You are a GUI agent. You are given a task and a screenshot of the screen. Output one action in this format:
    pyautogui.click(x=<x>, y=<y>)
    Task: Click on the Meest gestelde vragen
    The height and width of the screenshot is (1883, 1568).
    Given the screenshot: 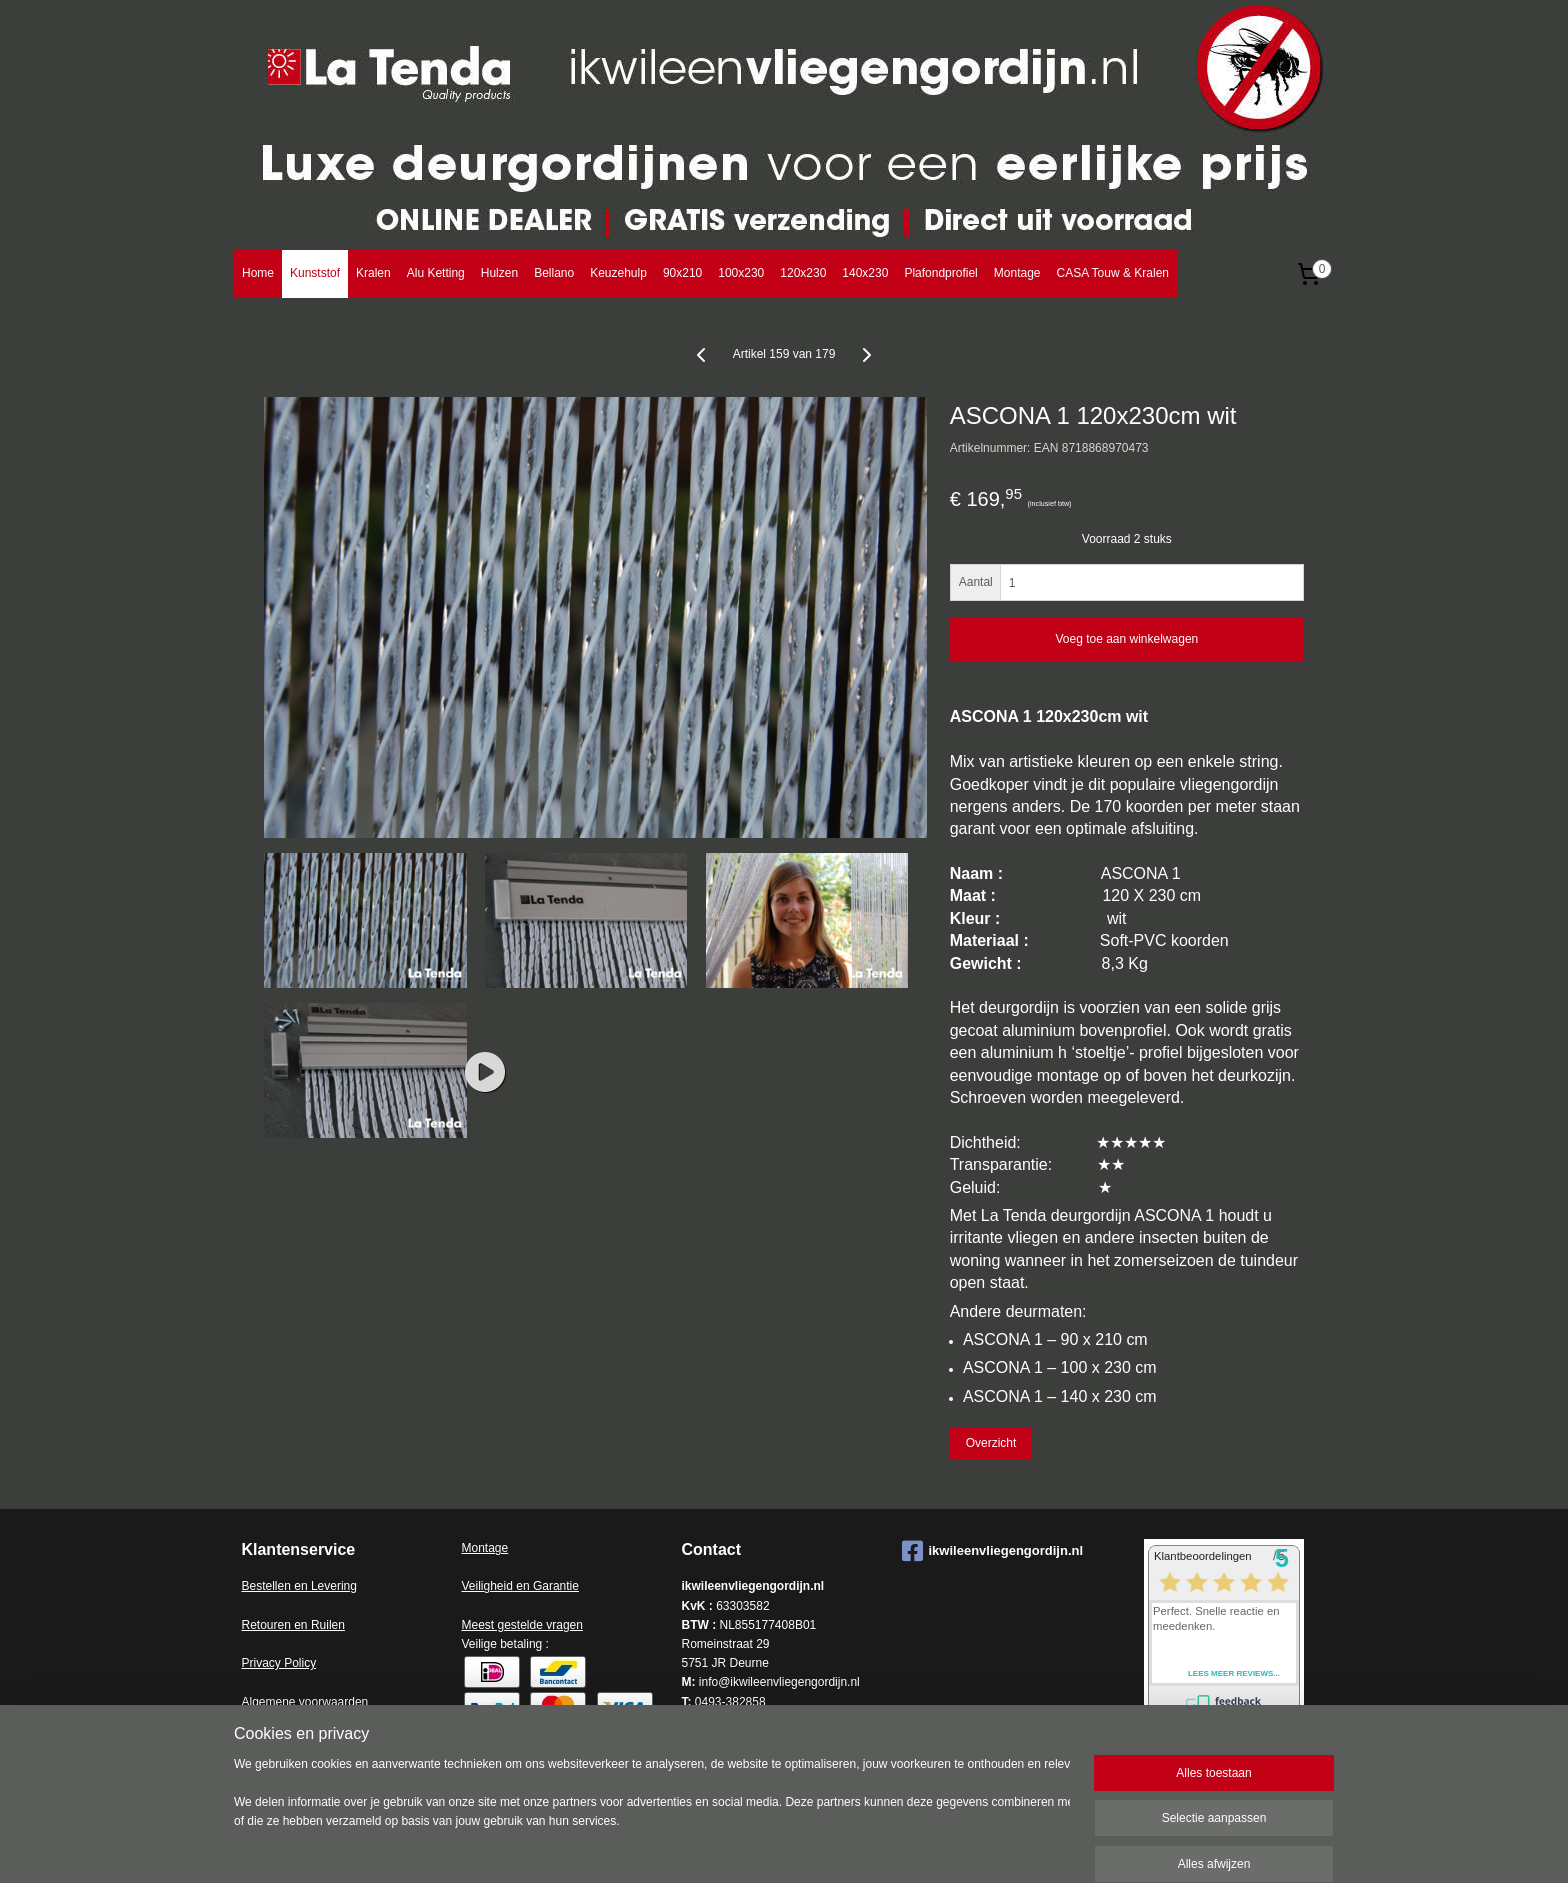 What is the action you would take?
    pyautogui.click(x=522, y=1625)
    